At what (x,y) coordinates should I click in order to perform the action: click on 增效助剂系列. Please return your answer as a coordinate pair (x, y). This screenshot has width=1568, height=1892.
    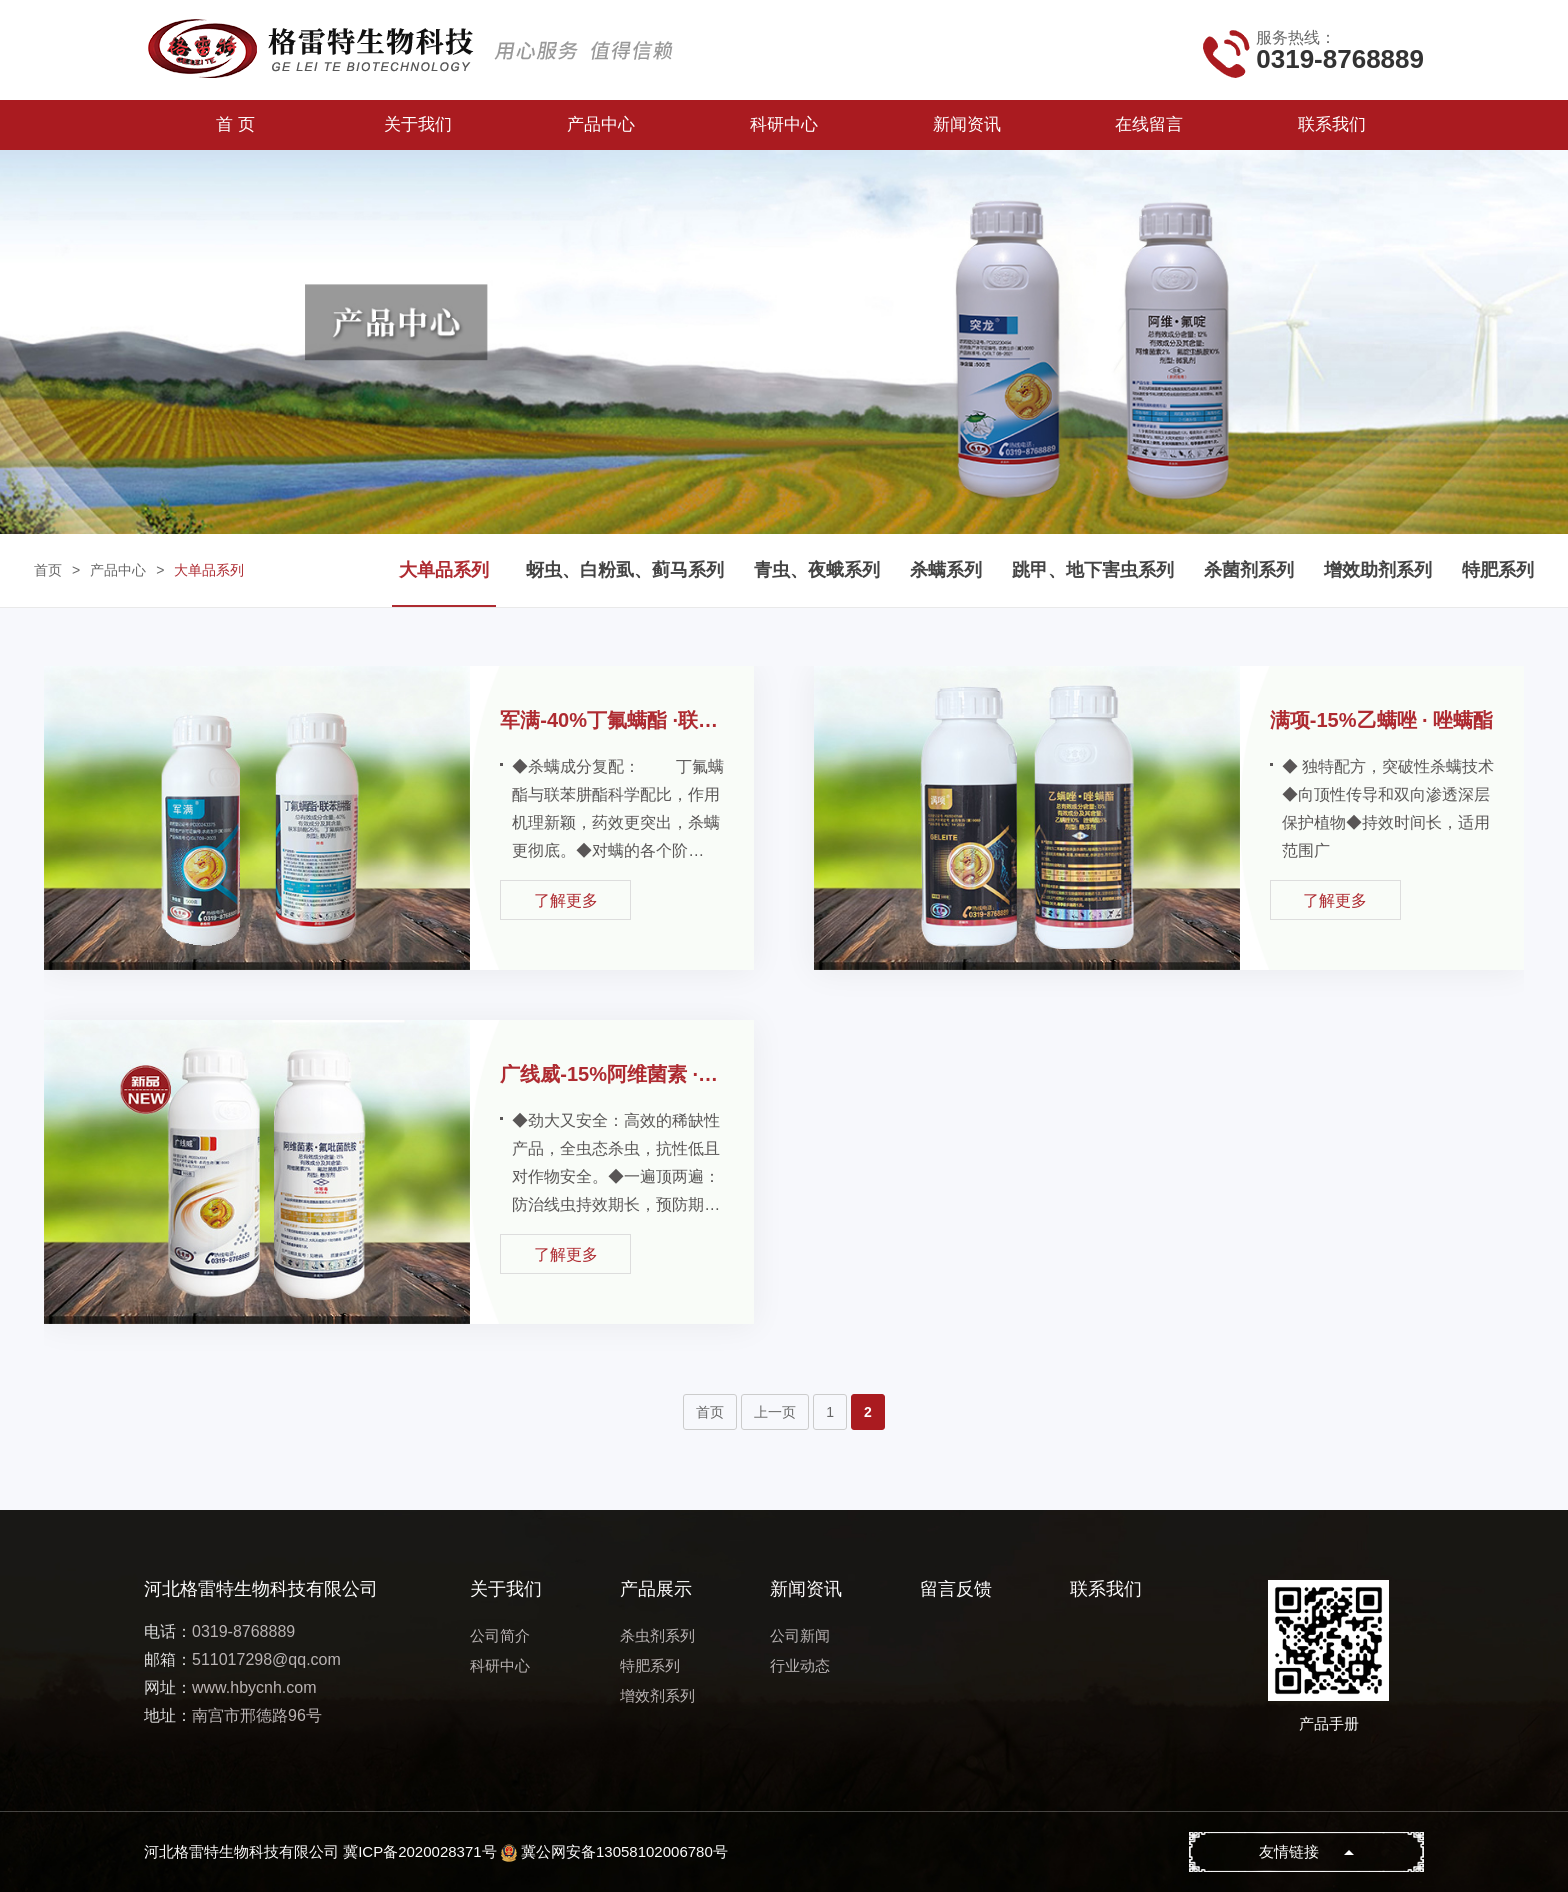
    Looking at the image, I should click on (1378, 570).